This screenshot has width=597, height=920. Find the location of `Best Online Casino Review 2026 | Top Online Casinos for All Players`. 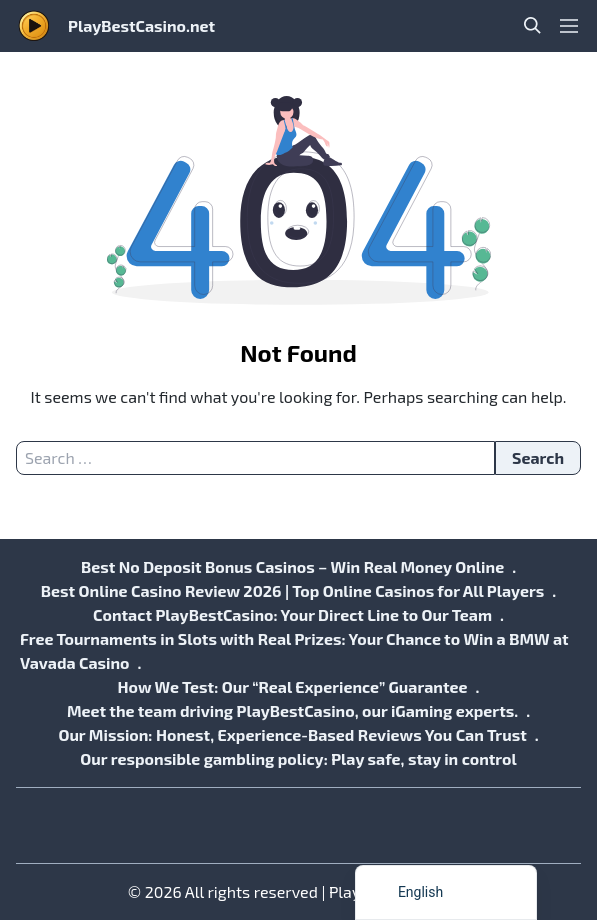

Best Online Casino Review 2026 | Top Online Casinos for All Players is located at coordinates (292, 590).